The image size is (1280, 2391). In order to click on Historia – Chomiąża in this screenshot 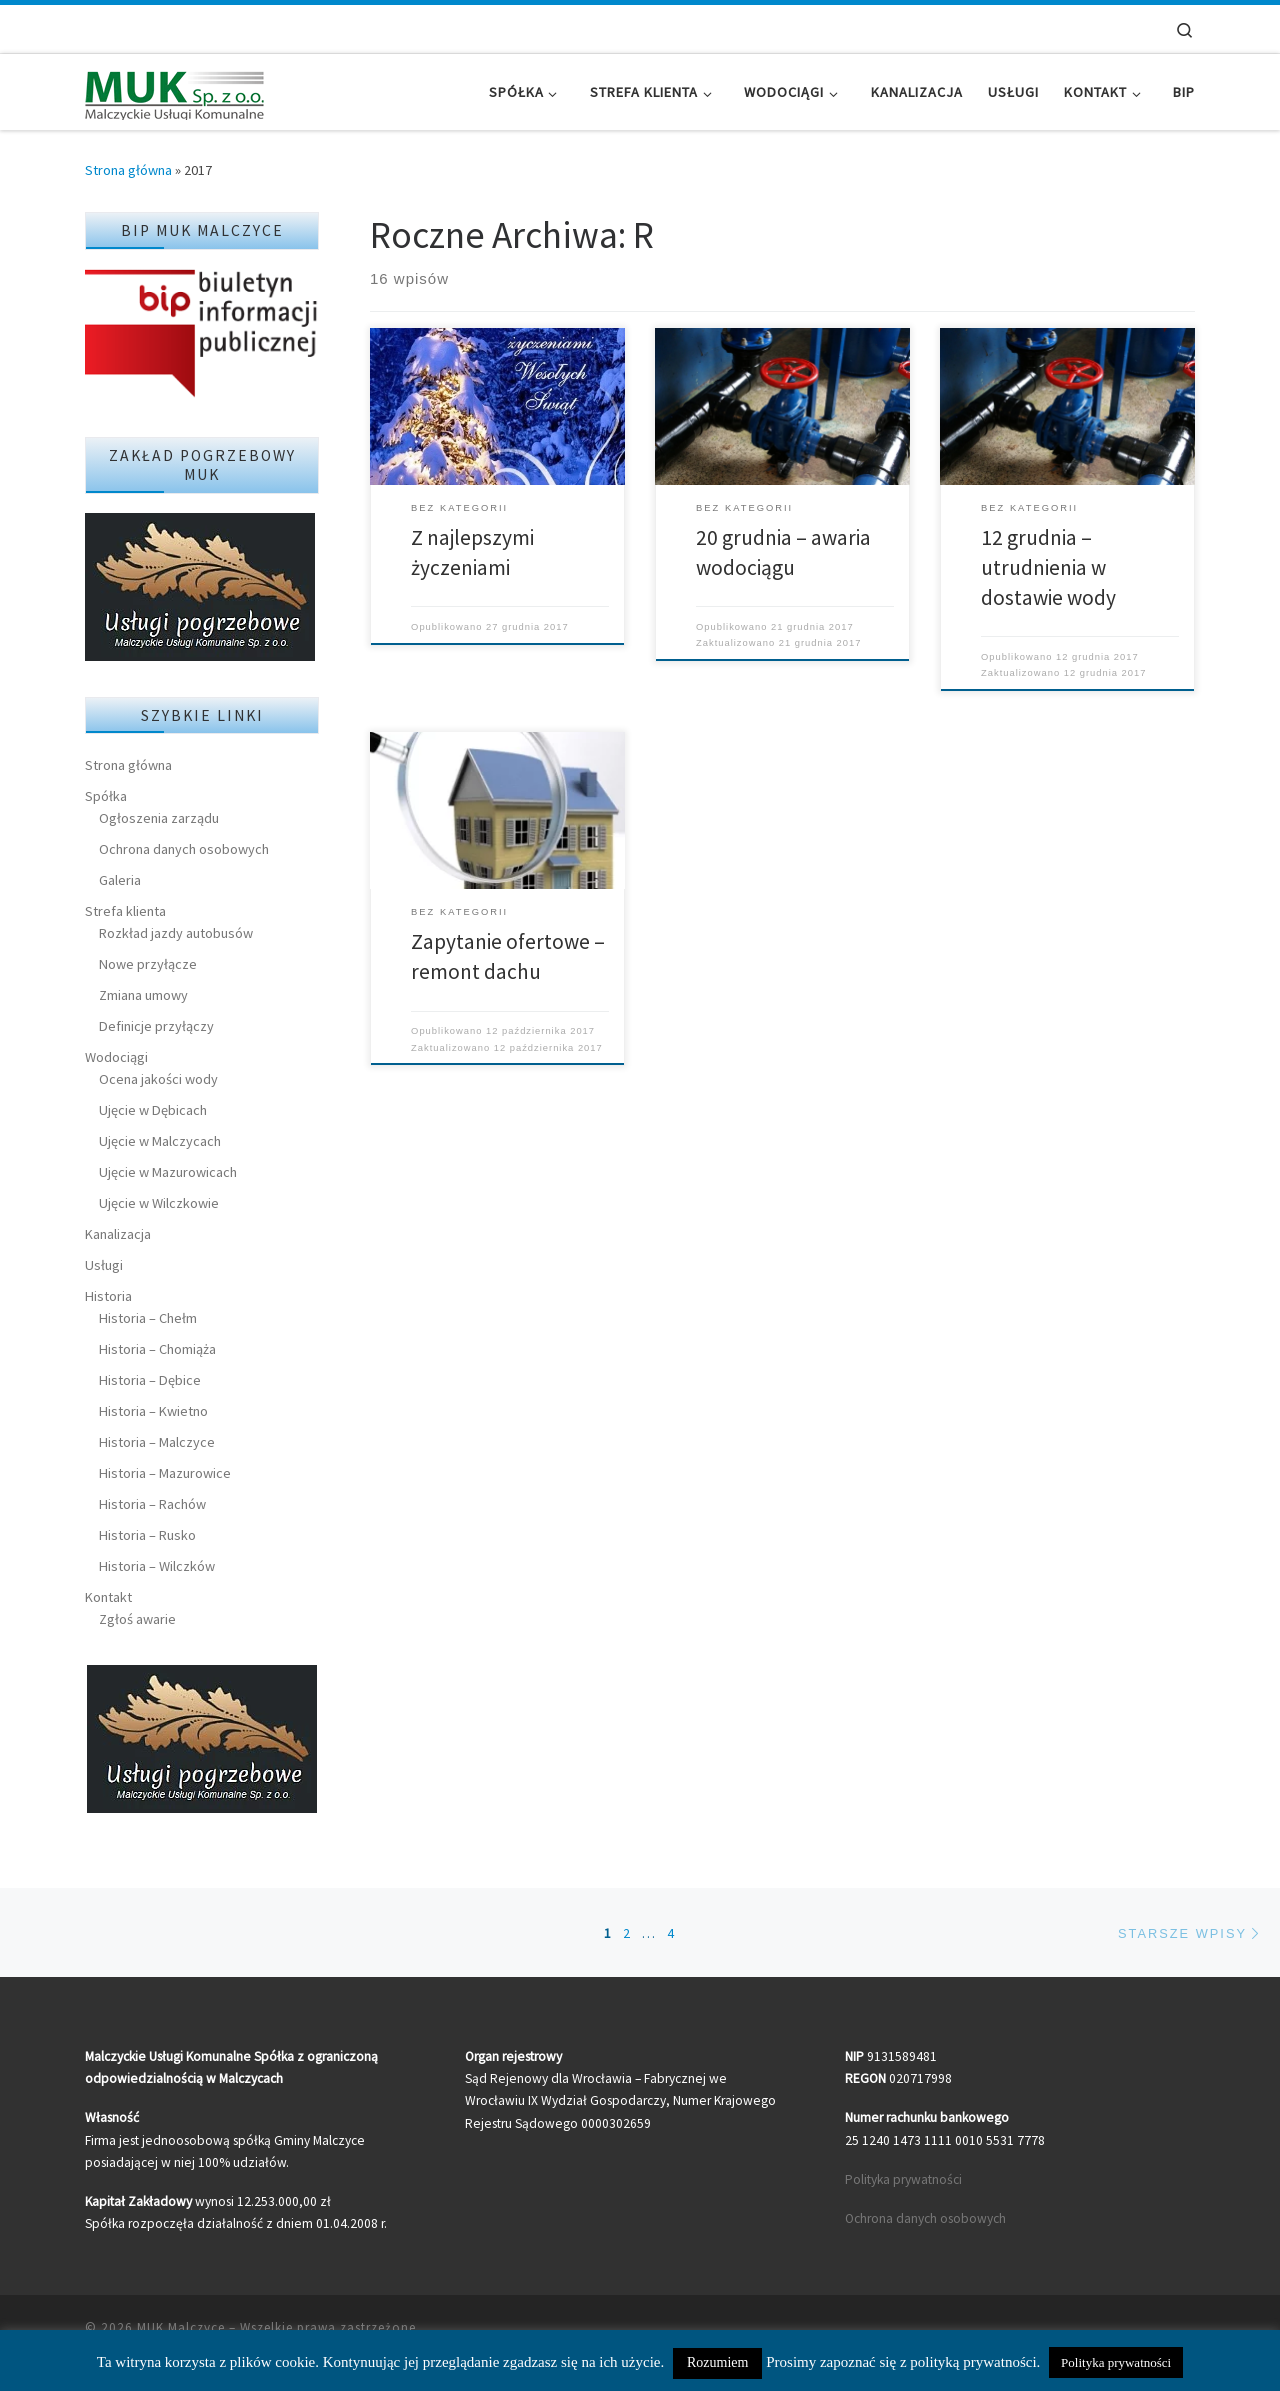, I will do `click(157, 1349)`.